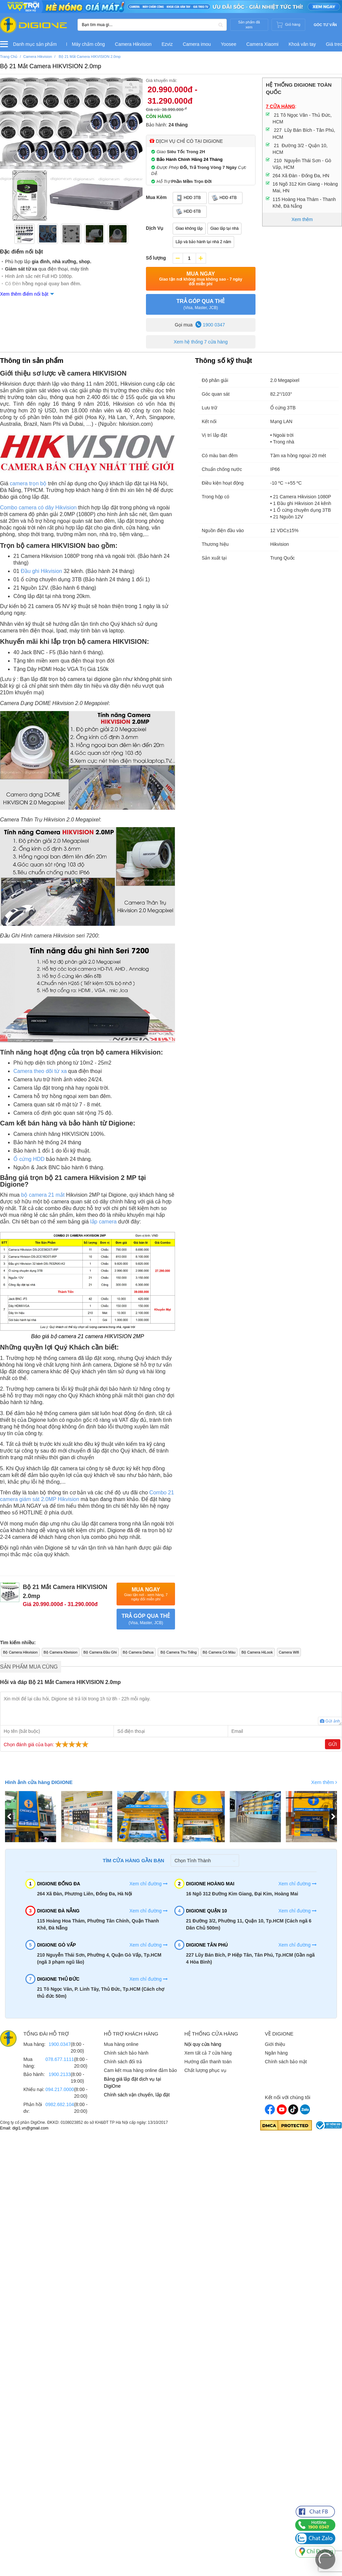  Describe the element at coordinates (126, 2053) in the screenshot. I see `Chính sách bảo hành` at that location.